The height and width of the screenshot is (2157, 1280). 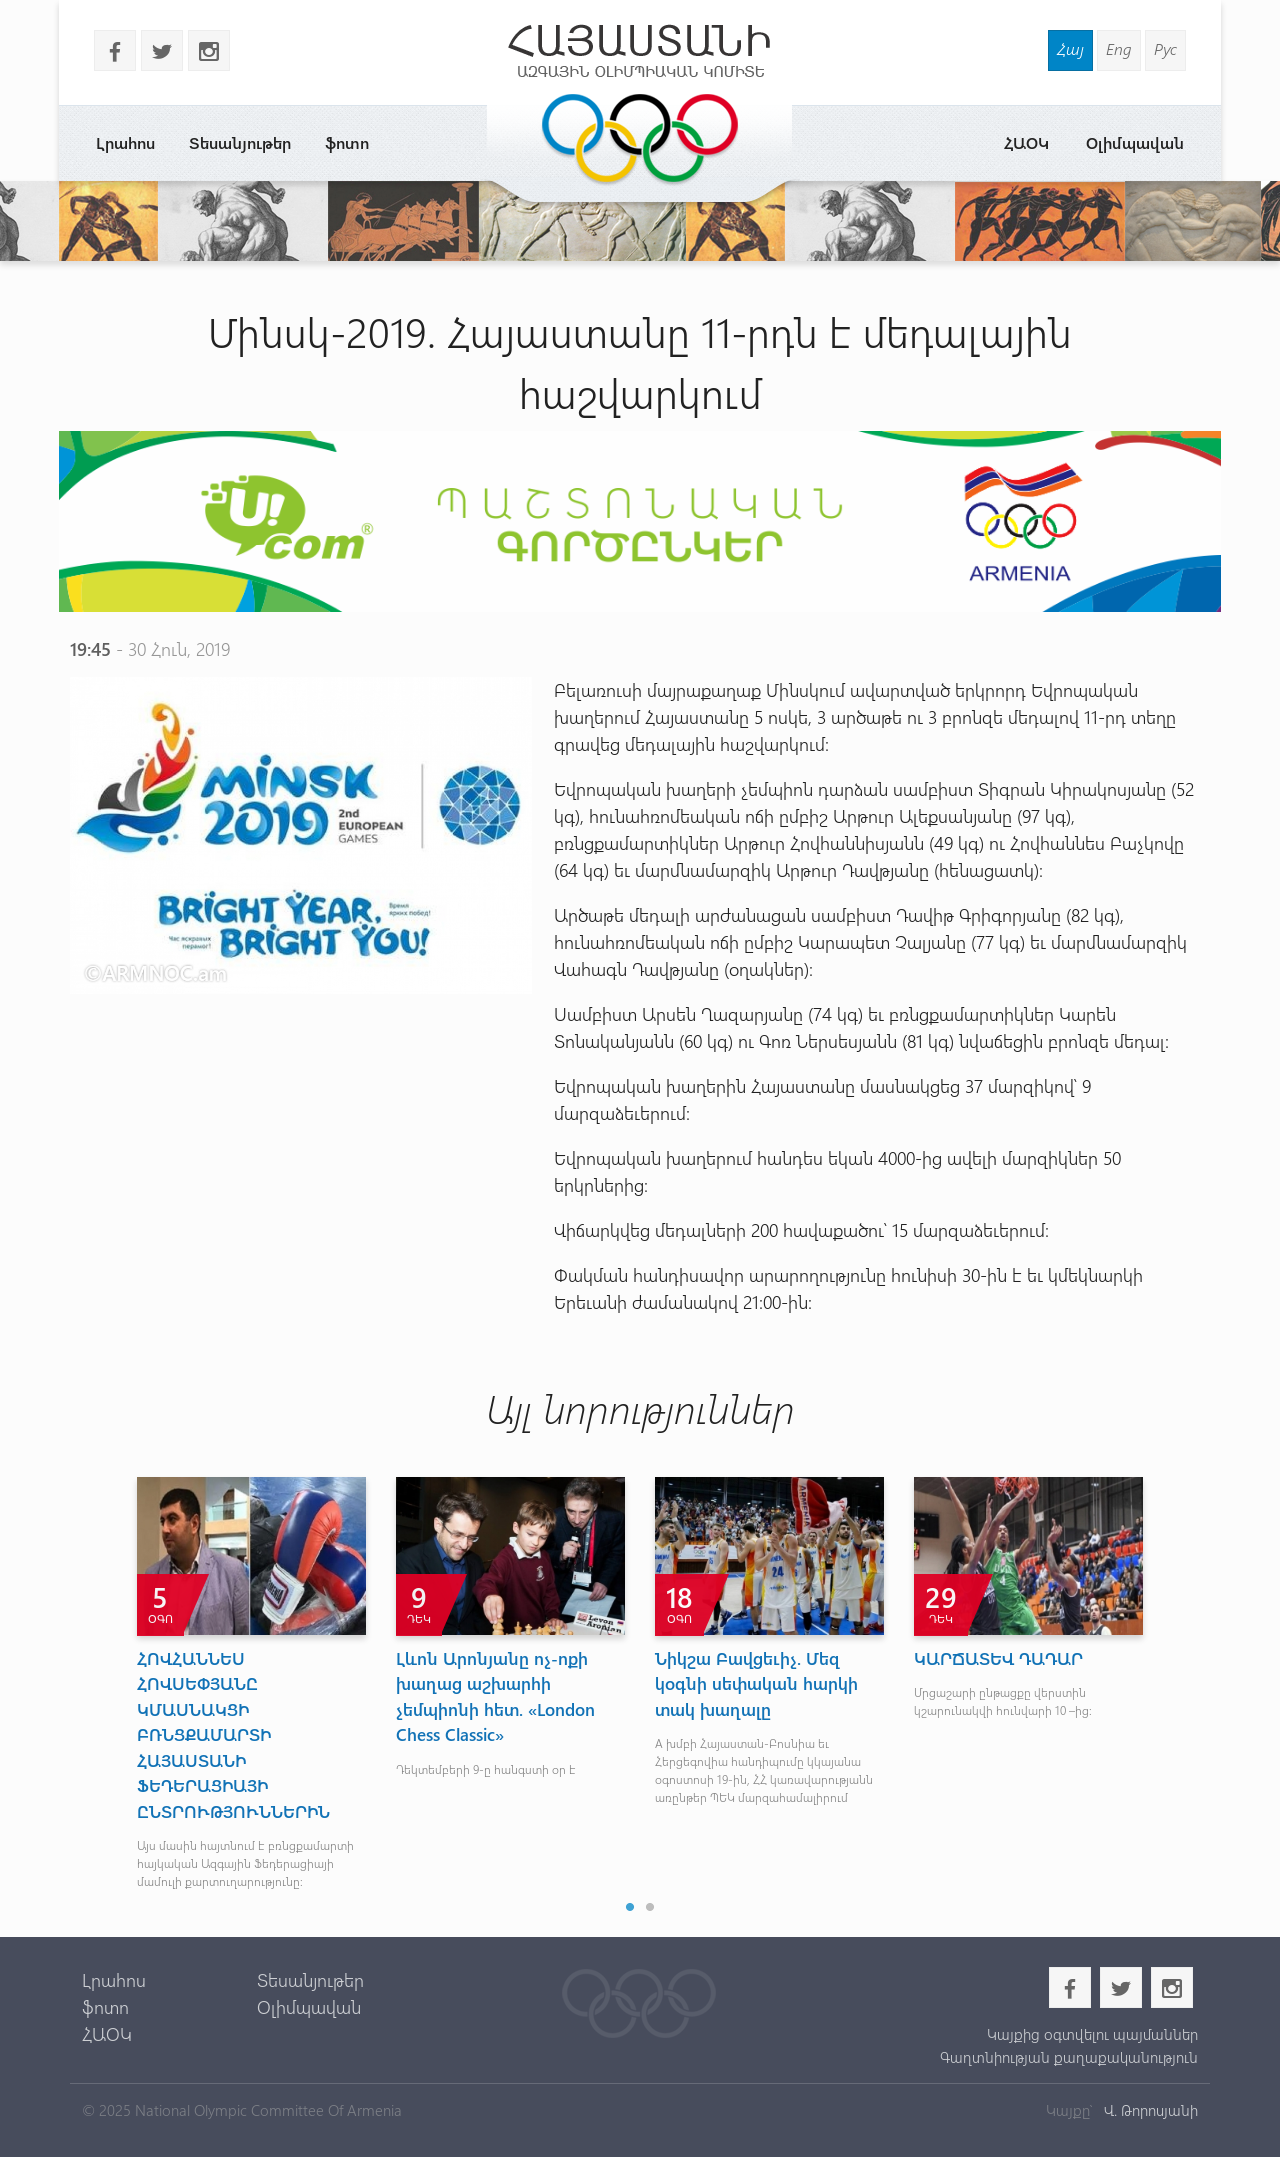 I want to click on Լրահոս, so click(x=125, y=142).